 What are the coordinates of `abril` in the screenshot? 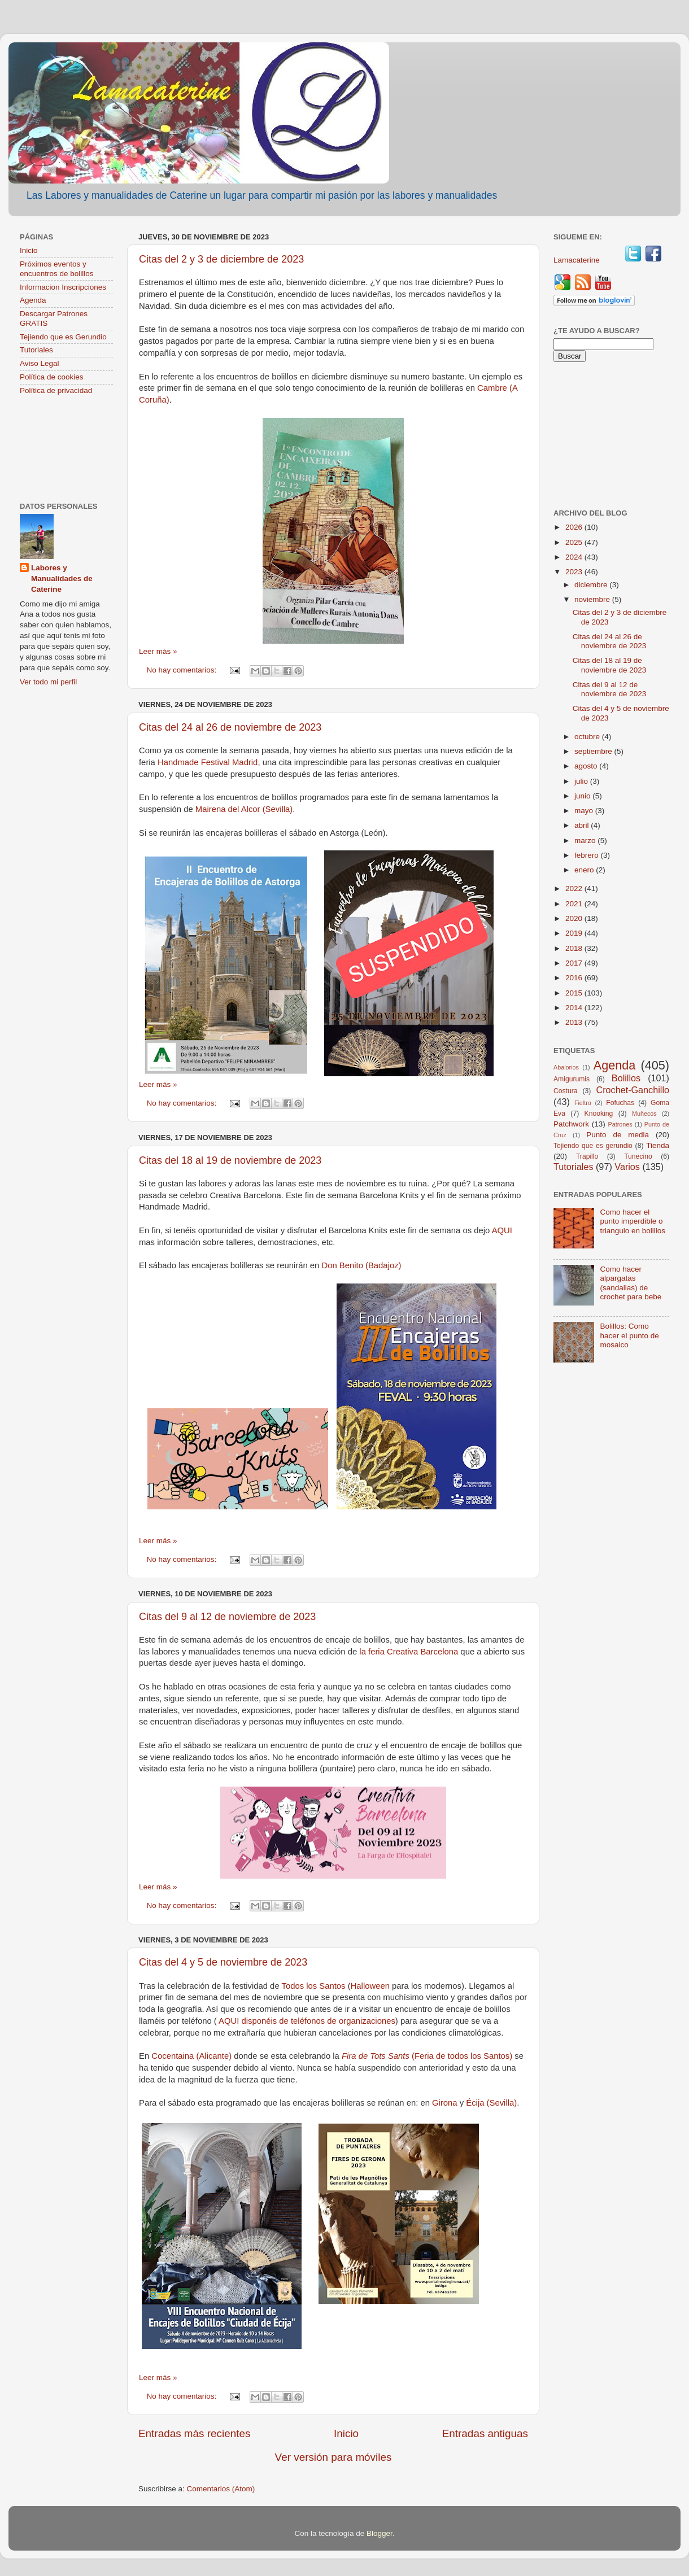 It's located at (582, 825).